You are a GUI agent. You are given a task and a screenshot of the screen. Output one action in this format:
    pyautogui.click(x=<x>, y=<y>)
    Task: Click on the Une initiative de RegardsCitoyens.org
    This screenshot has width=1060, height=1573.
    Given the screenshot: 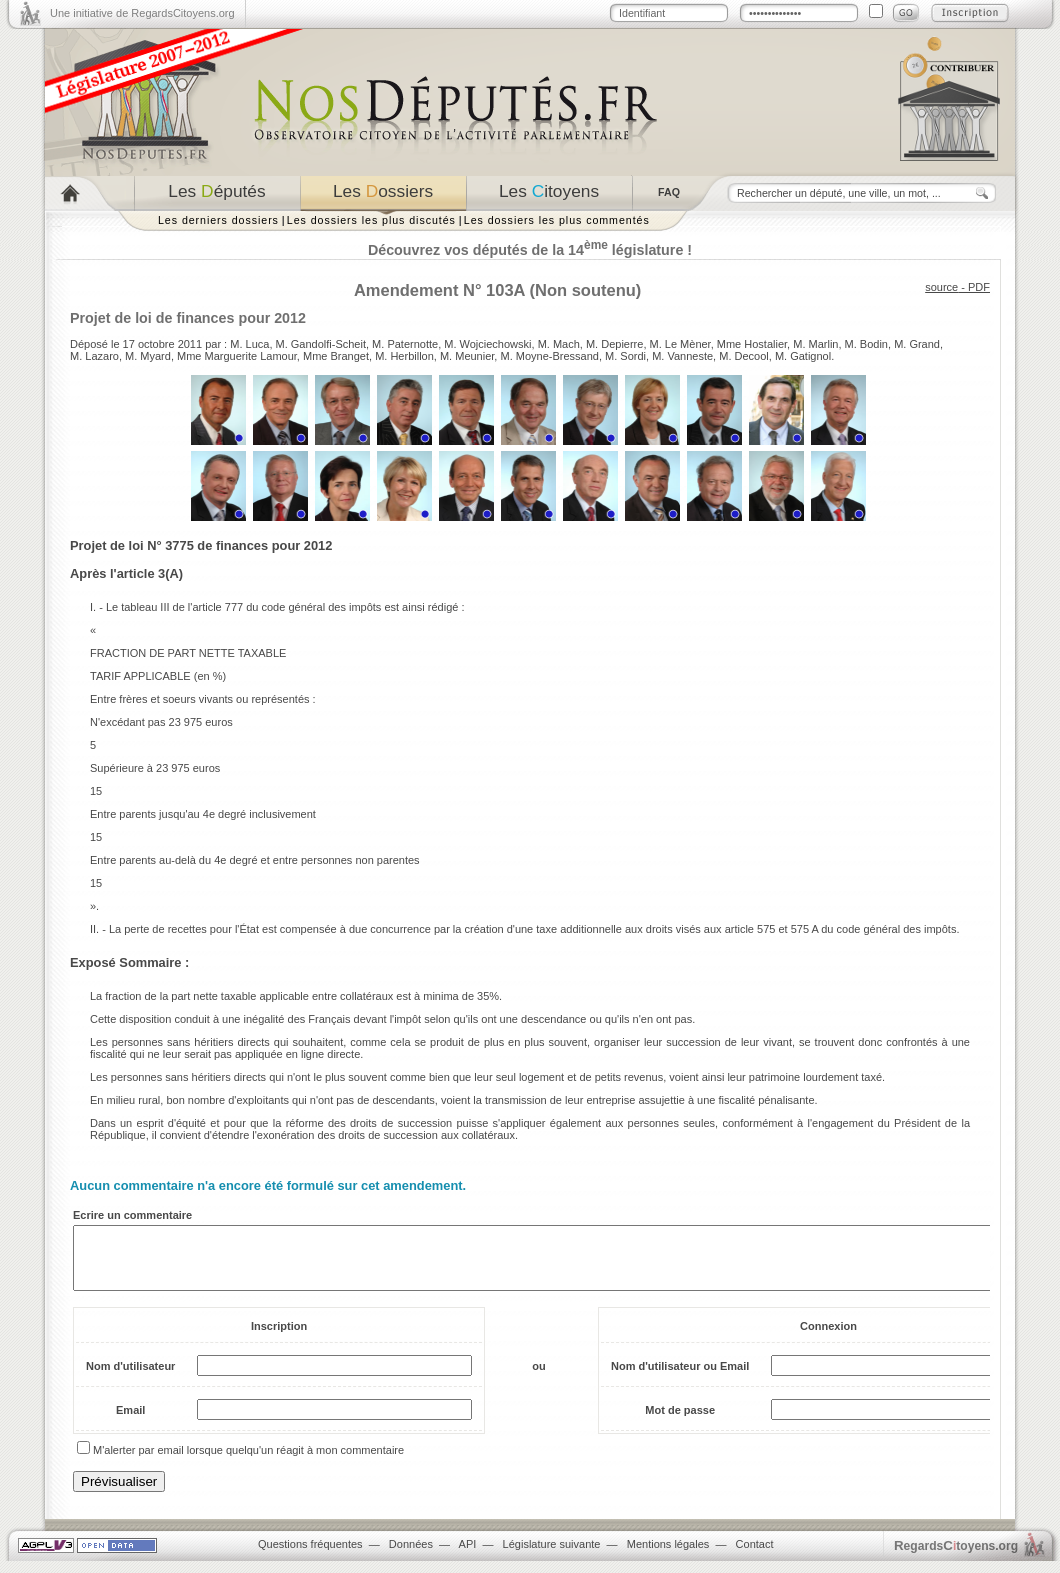 What is the action you would take?
    pyautogui.click(x=142, y=13)
    